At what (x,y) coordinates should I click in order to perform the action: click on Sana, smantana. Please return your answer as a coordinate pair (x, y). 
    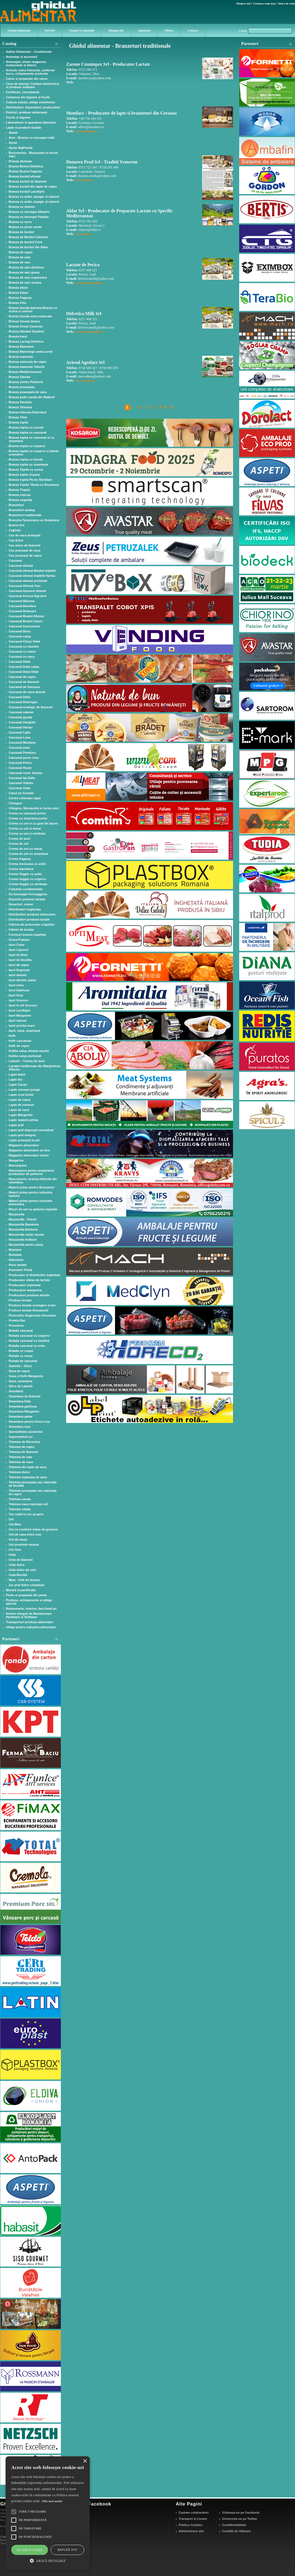
    Looking at the image, I should click on (20, 1381).